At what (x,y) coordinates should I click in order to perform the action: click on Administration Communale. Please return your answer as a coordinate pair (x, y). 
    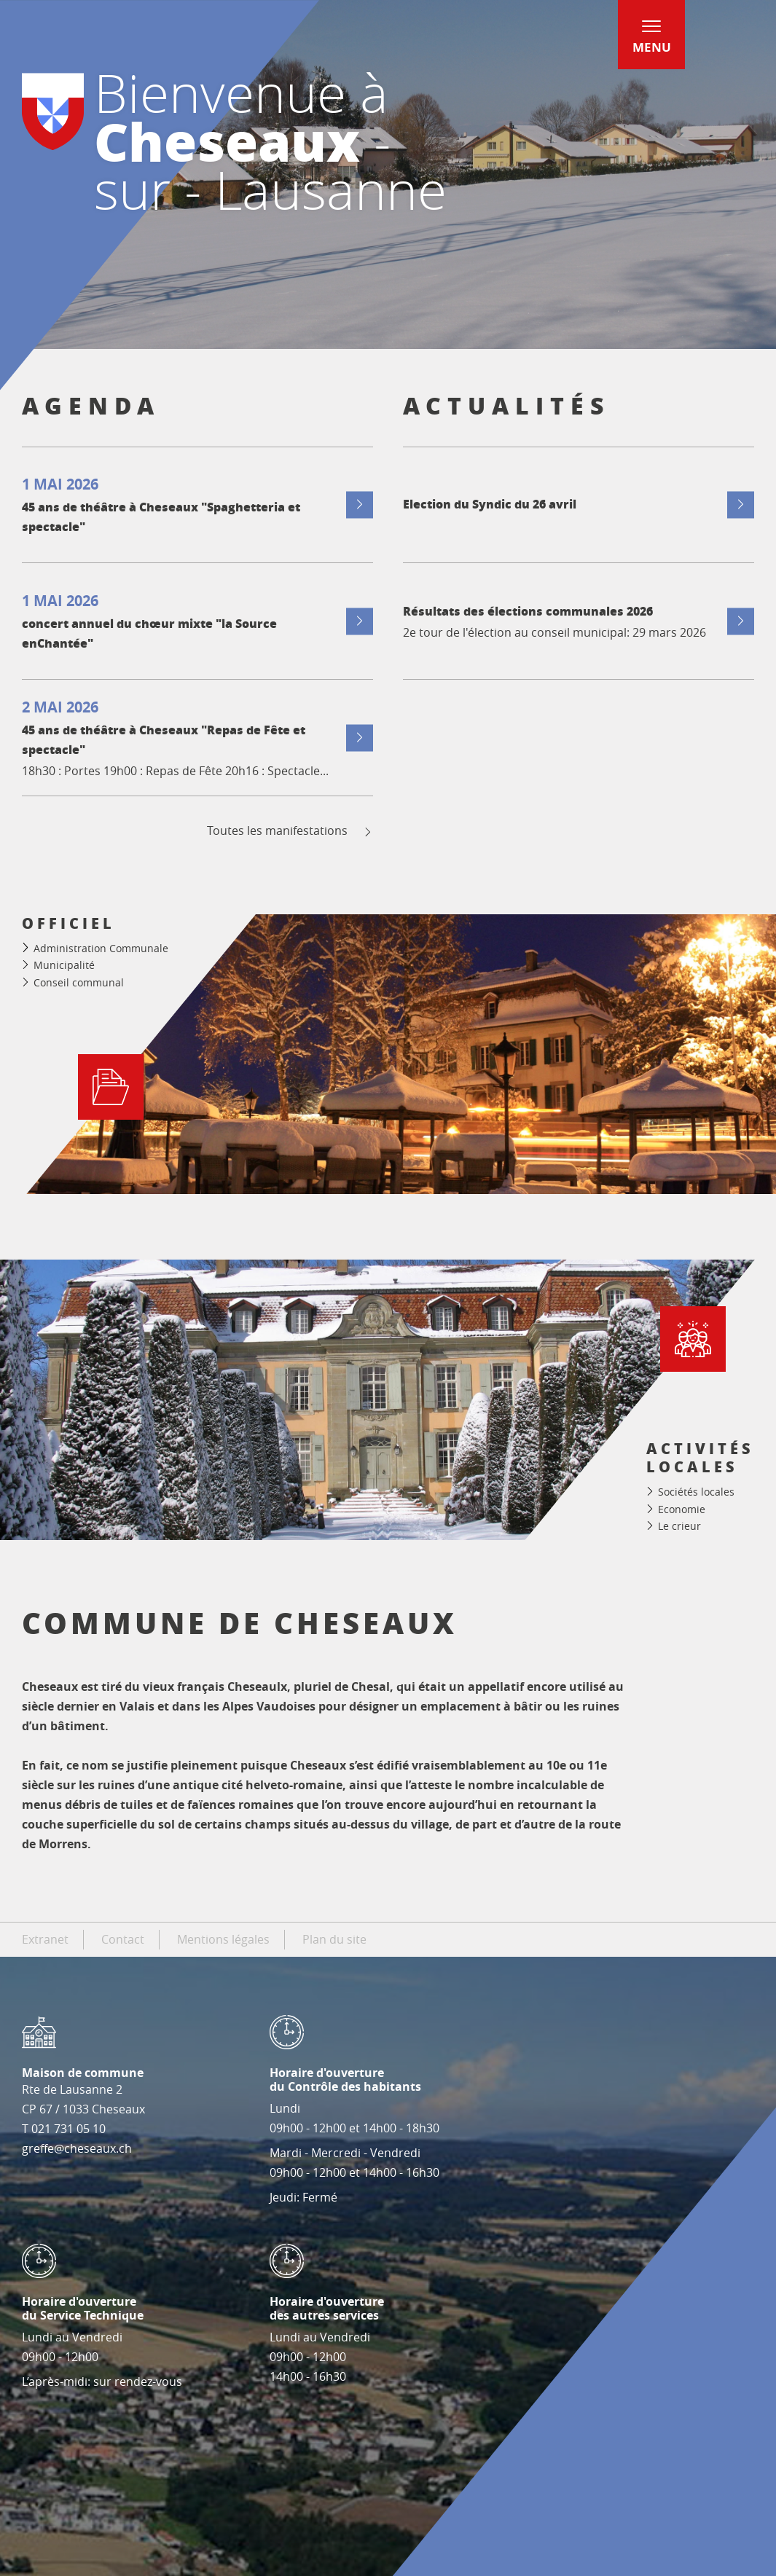
    Looking at the image, I should click on (101, 948).